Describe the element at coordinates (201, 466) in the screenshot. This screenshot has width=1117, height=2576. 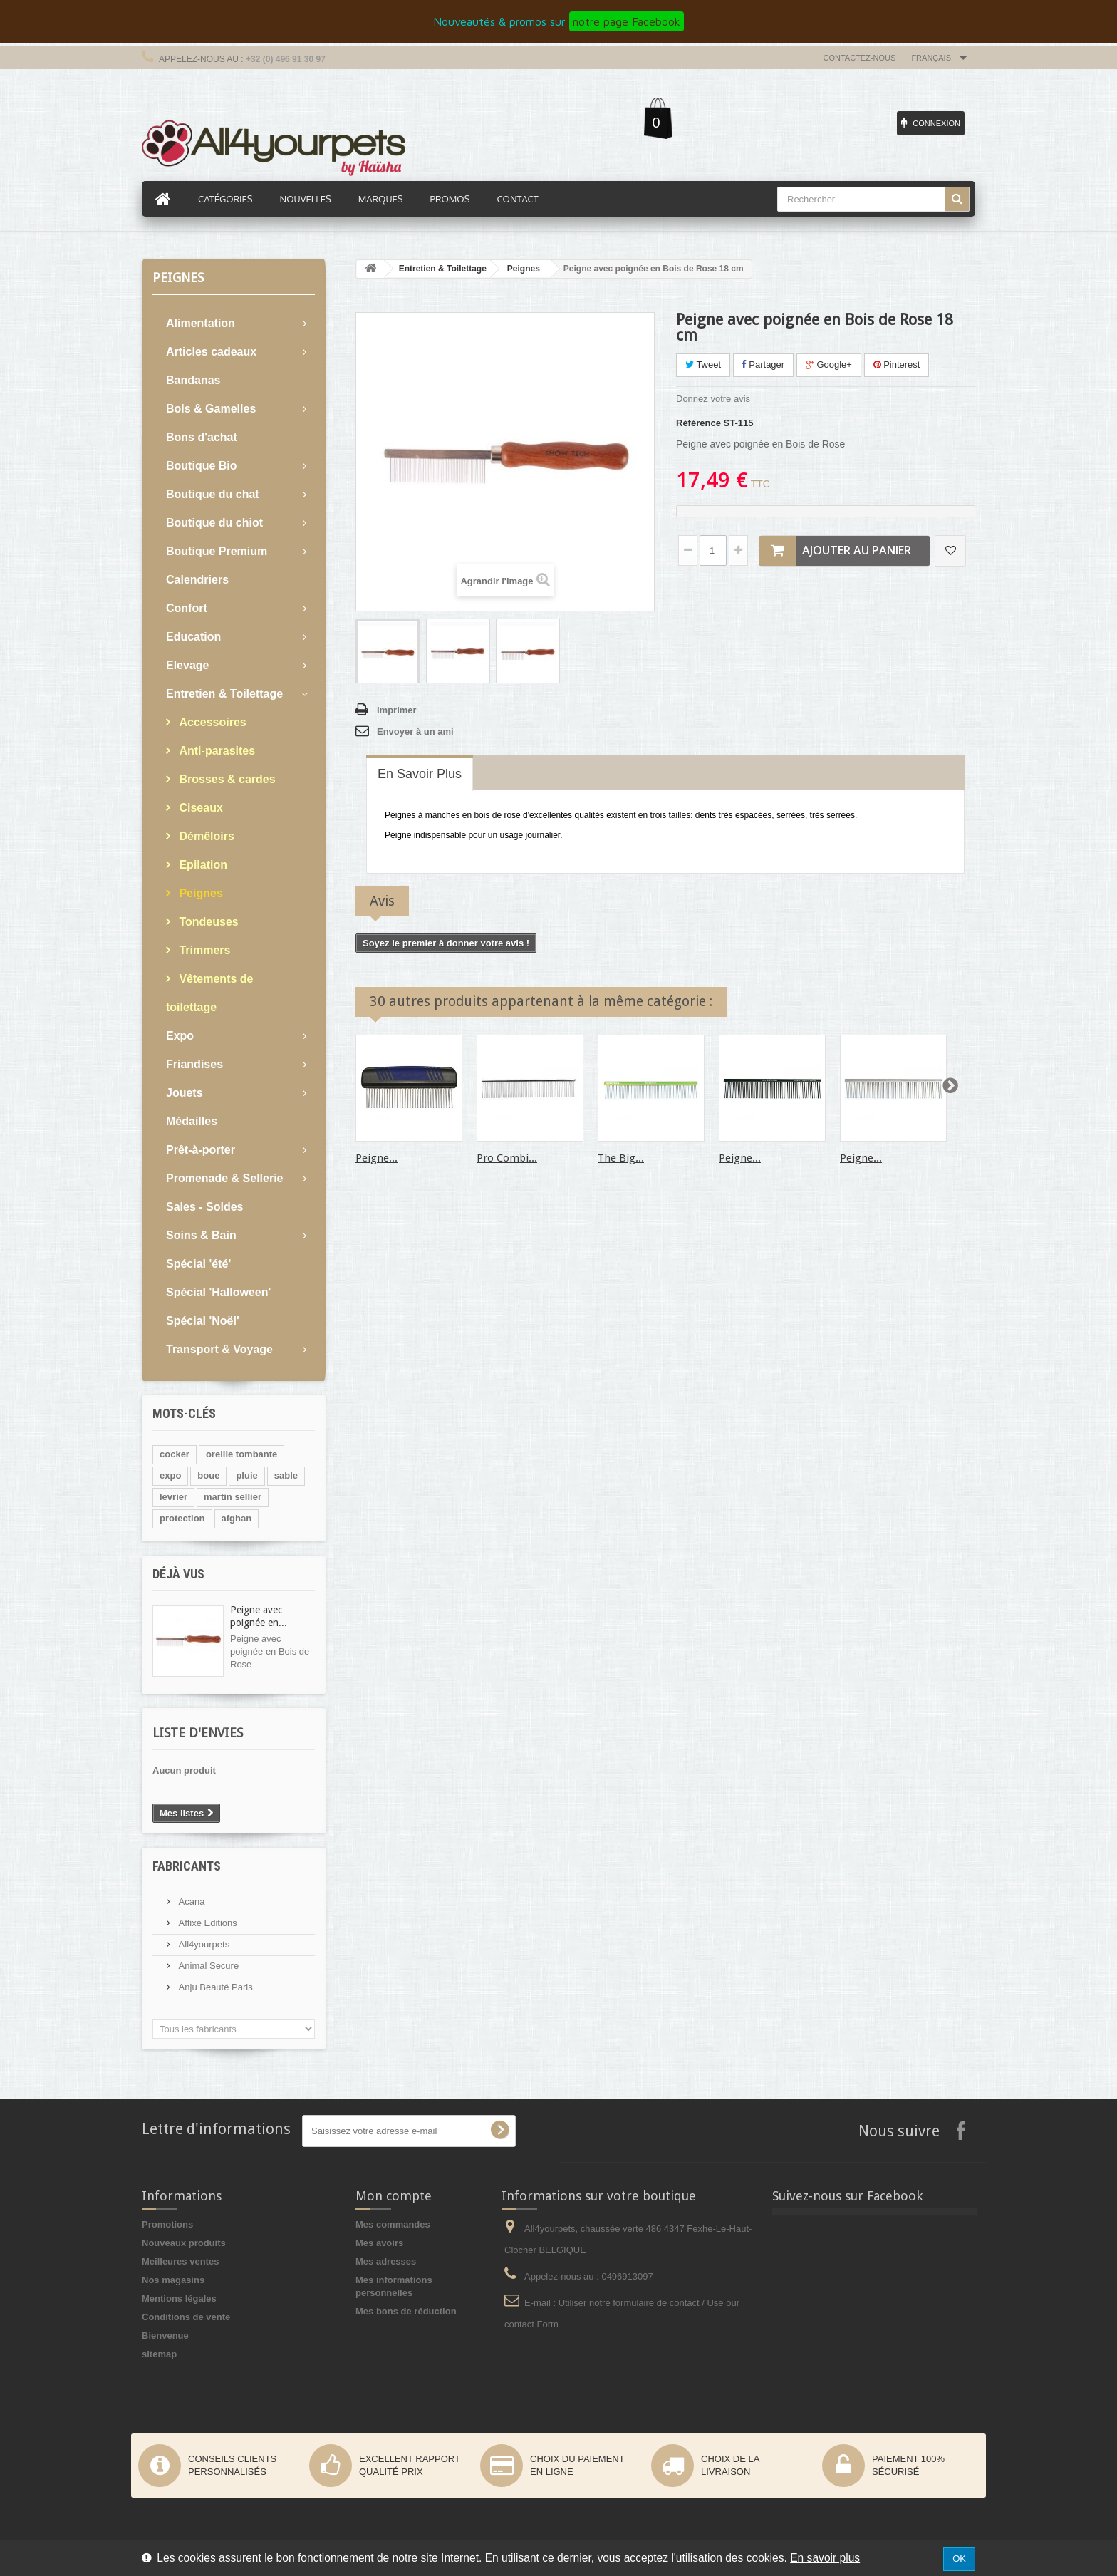
I see `Boutique Bio` at that location.